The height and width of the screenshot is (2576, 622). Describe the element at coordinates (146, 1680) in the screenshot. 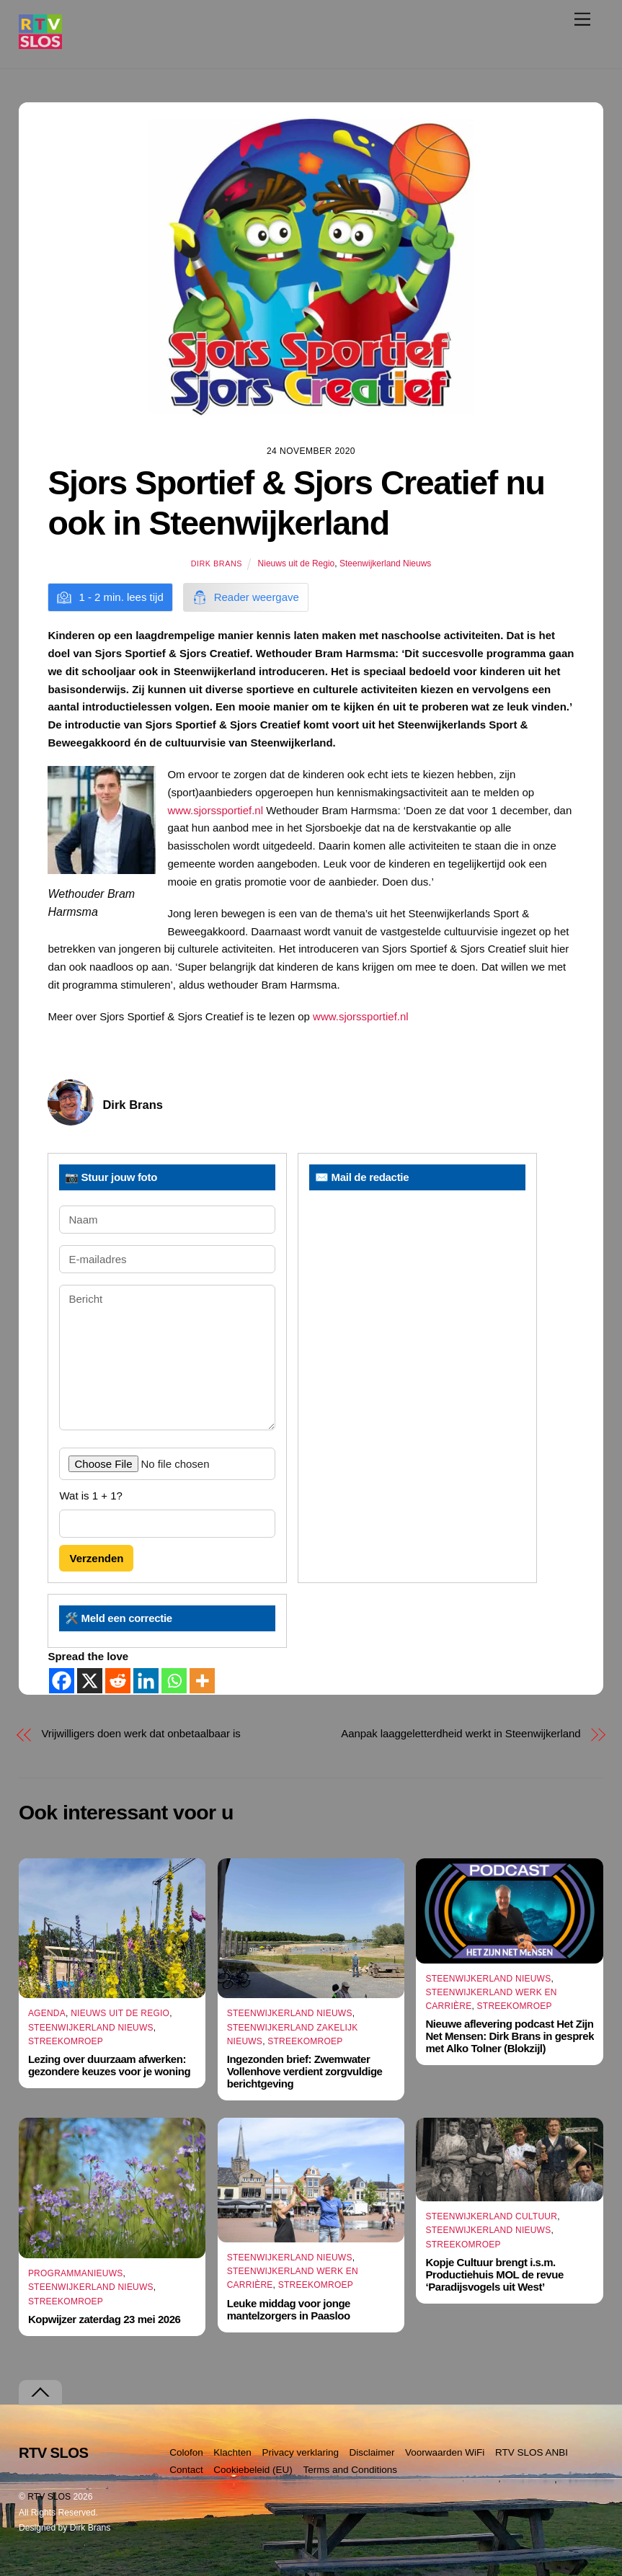

I see `[Linkedin]` at that location.